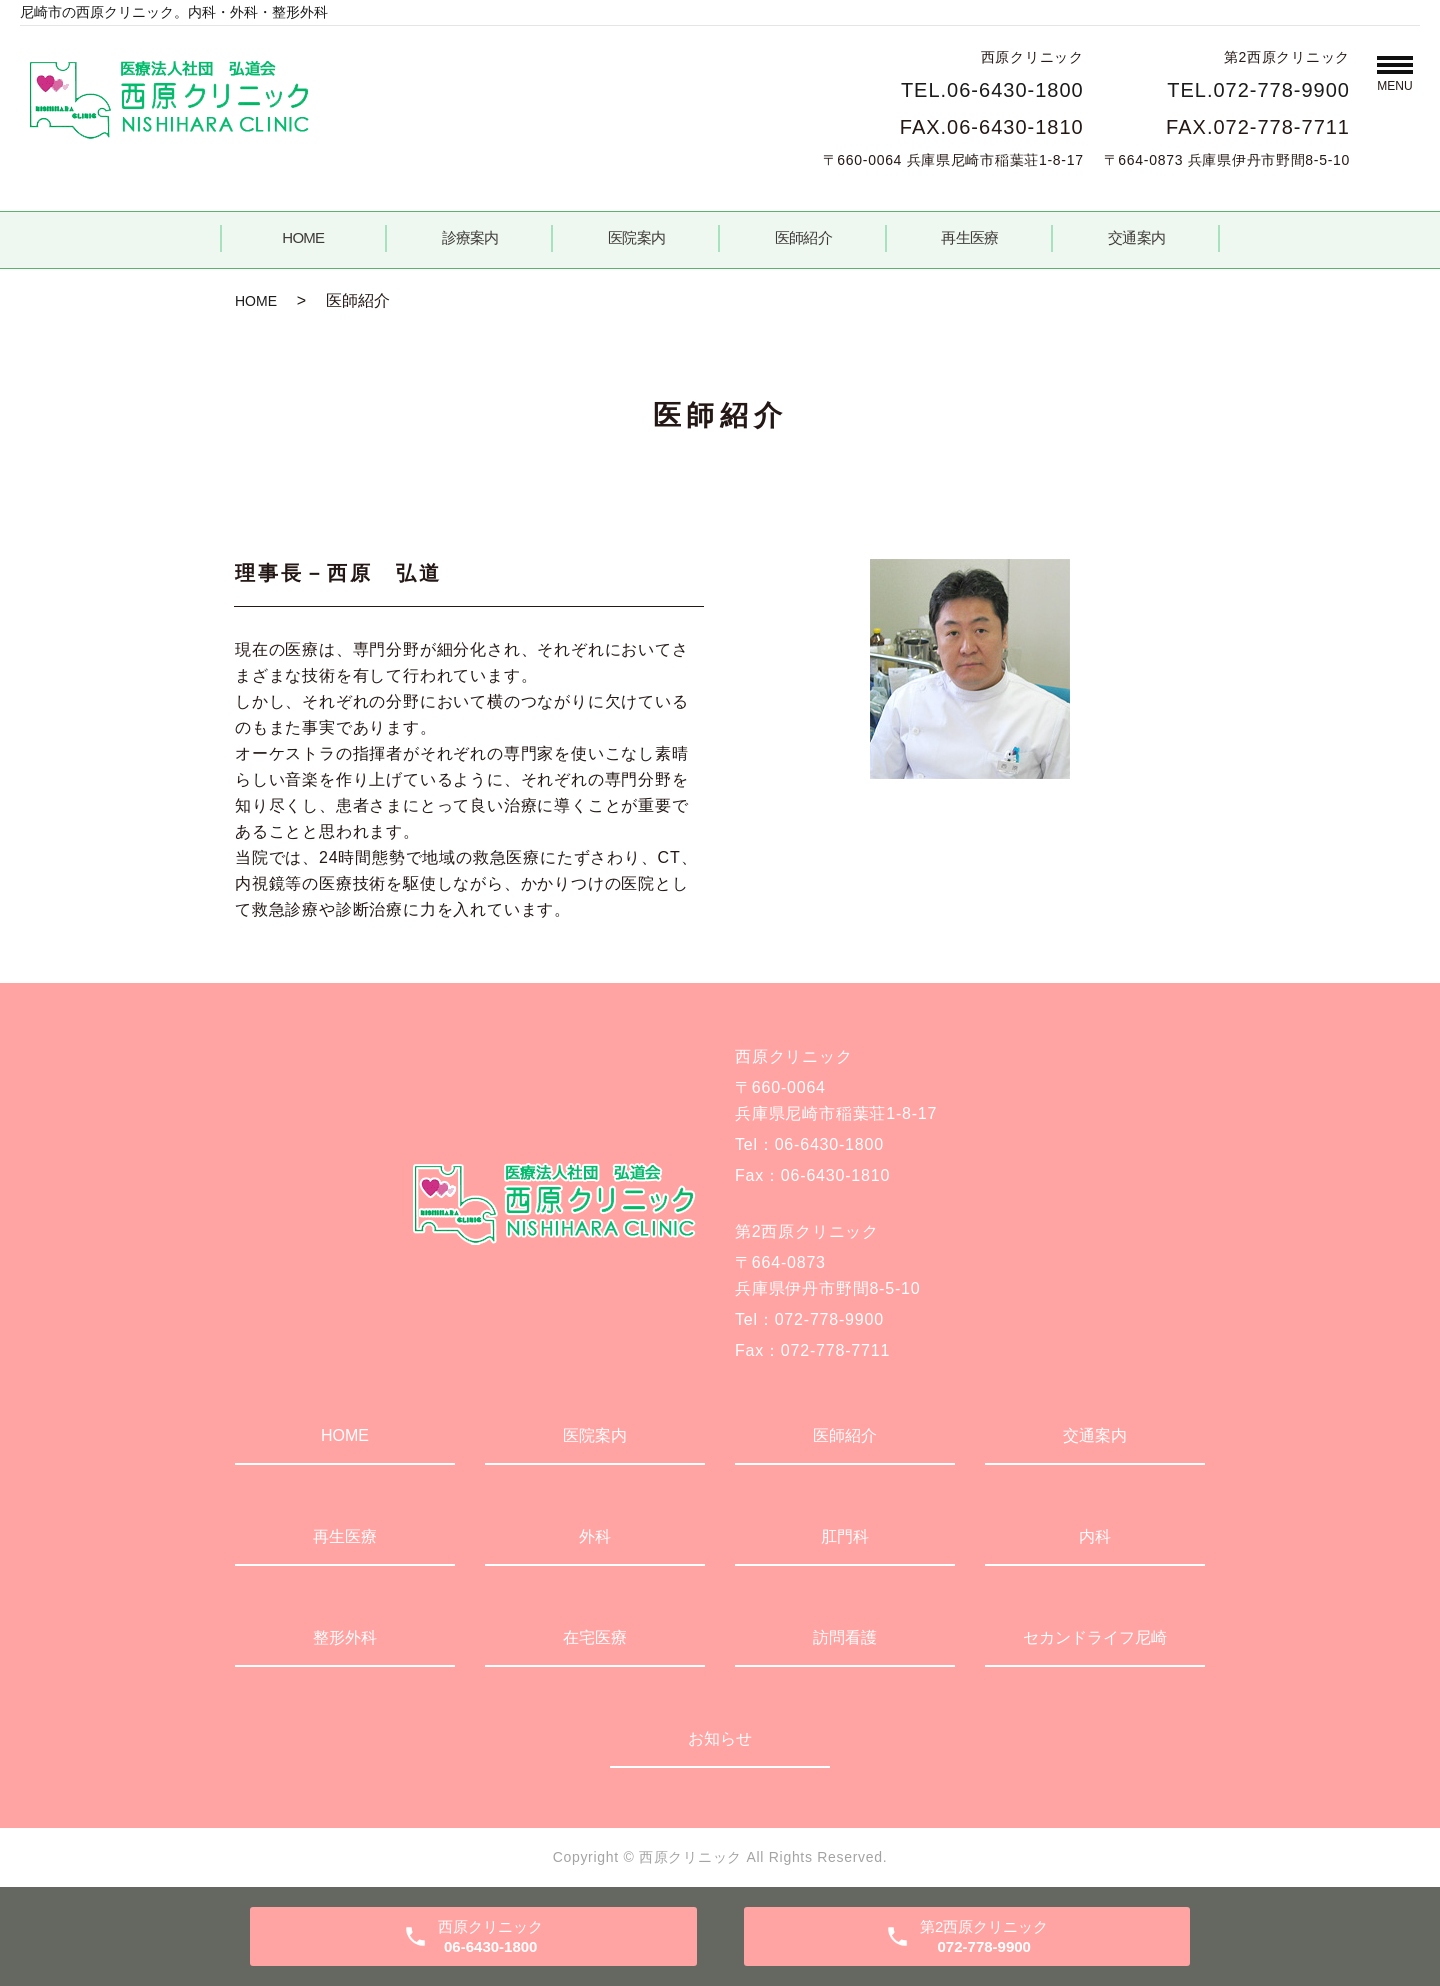 The height and width of the screenshot is (1986, 1440). What do you see at coordinates (969, 237) in the screenshot?
I see `再生医療` at bounding box center [969, 237].